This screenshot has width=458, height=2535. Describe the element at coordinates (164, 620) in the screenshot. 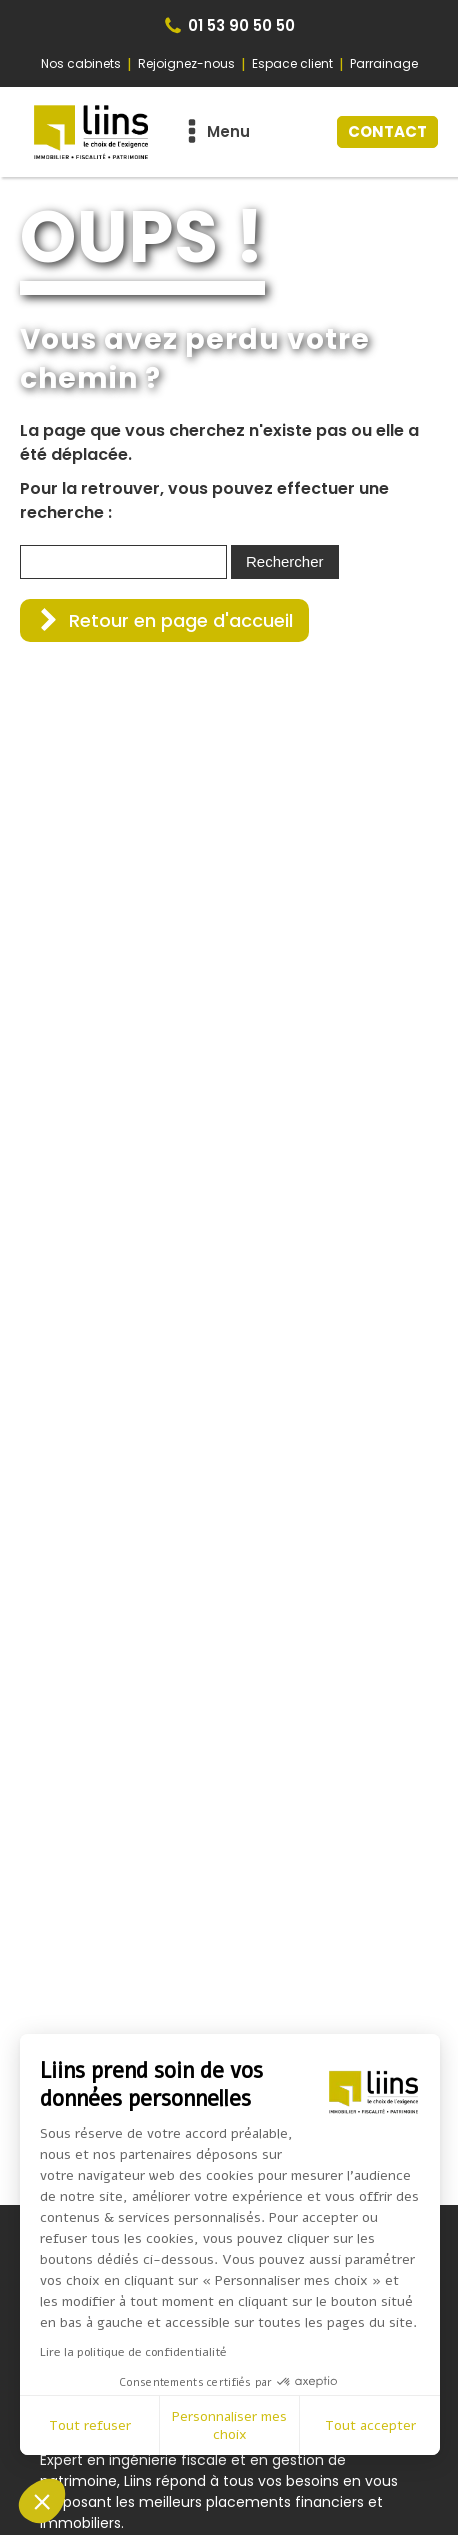

I see `[button]` at that location.